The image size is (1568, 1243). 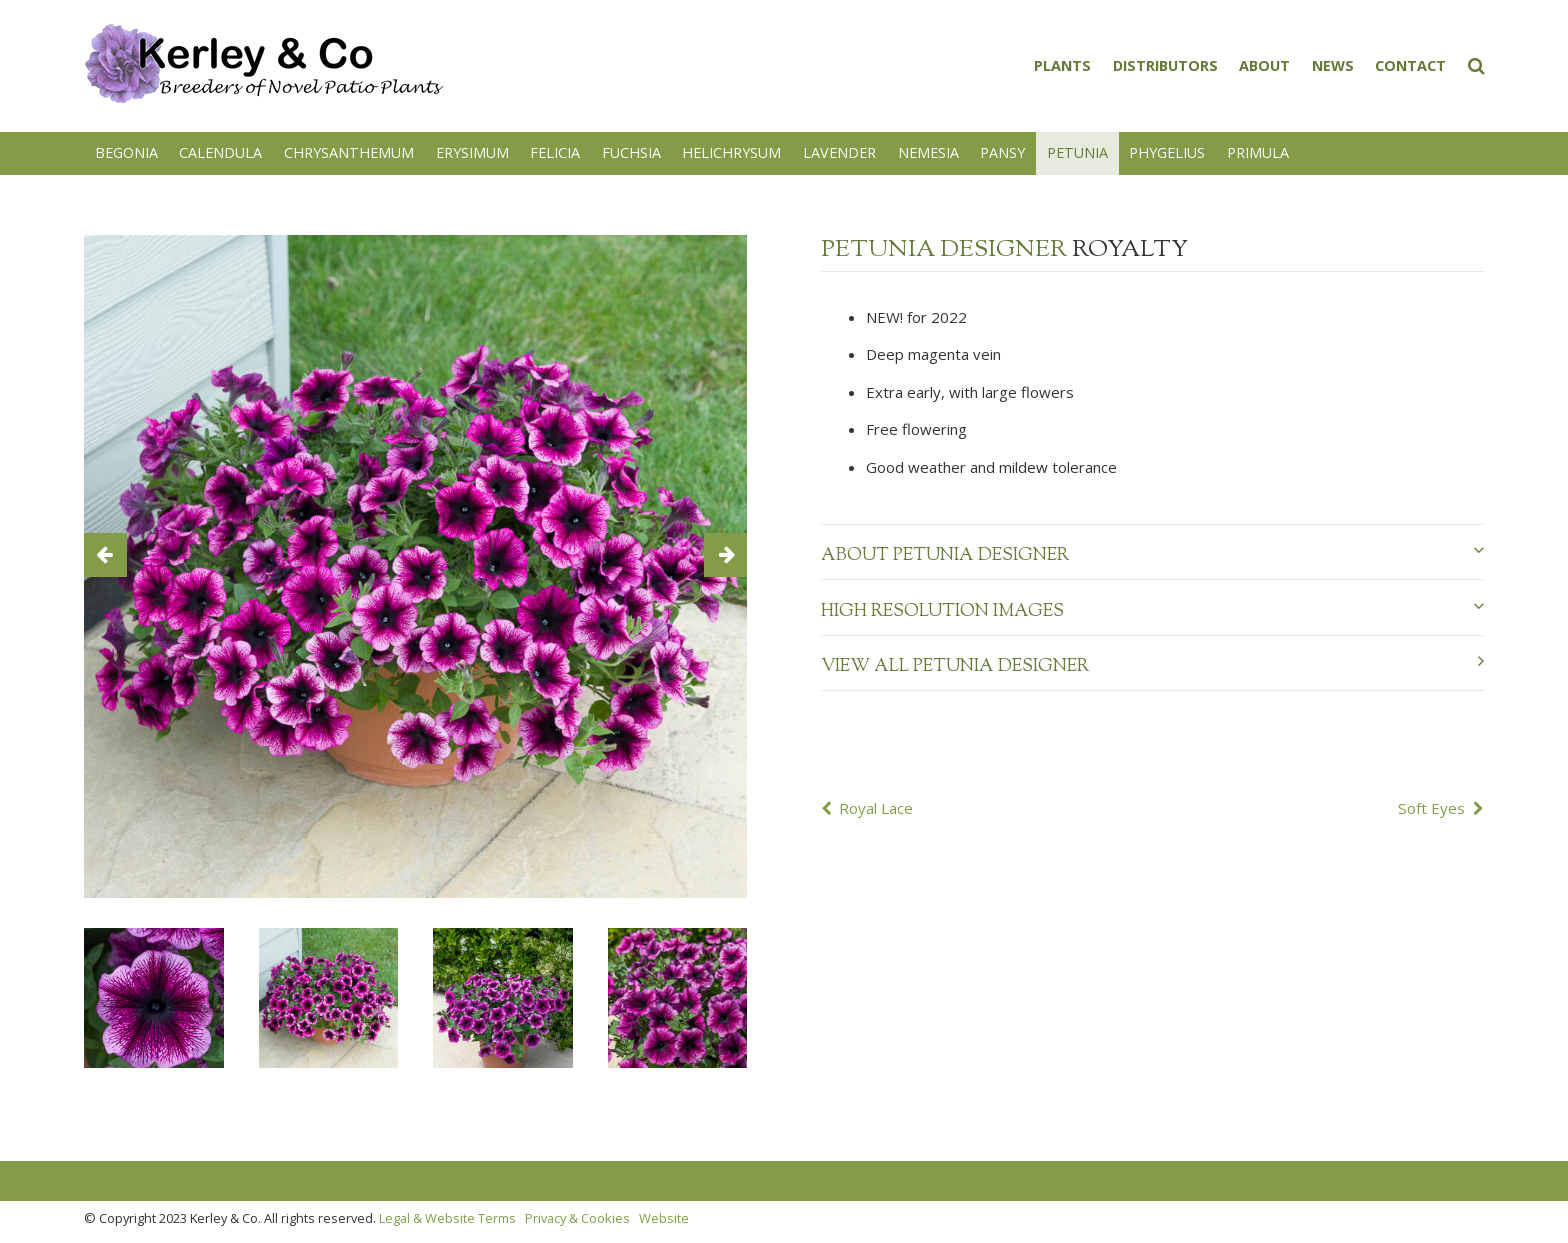 What do you see at coordinates (876, 808) in the screenshot?
I see `Royal Lace` at bounding box center [876, 808].